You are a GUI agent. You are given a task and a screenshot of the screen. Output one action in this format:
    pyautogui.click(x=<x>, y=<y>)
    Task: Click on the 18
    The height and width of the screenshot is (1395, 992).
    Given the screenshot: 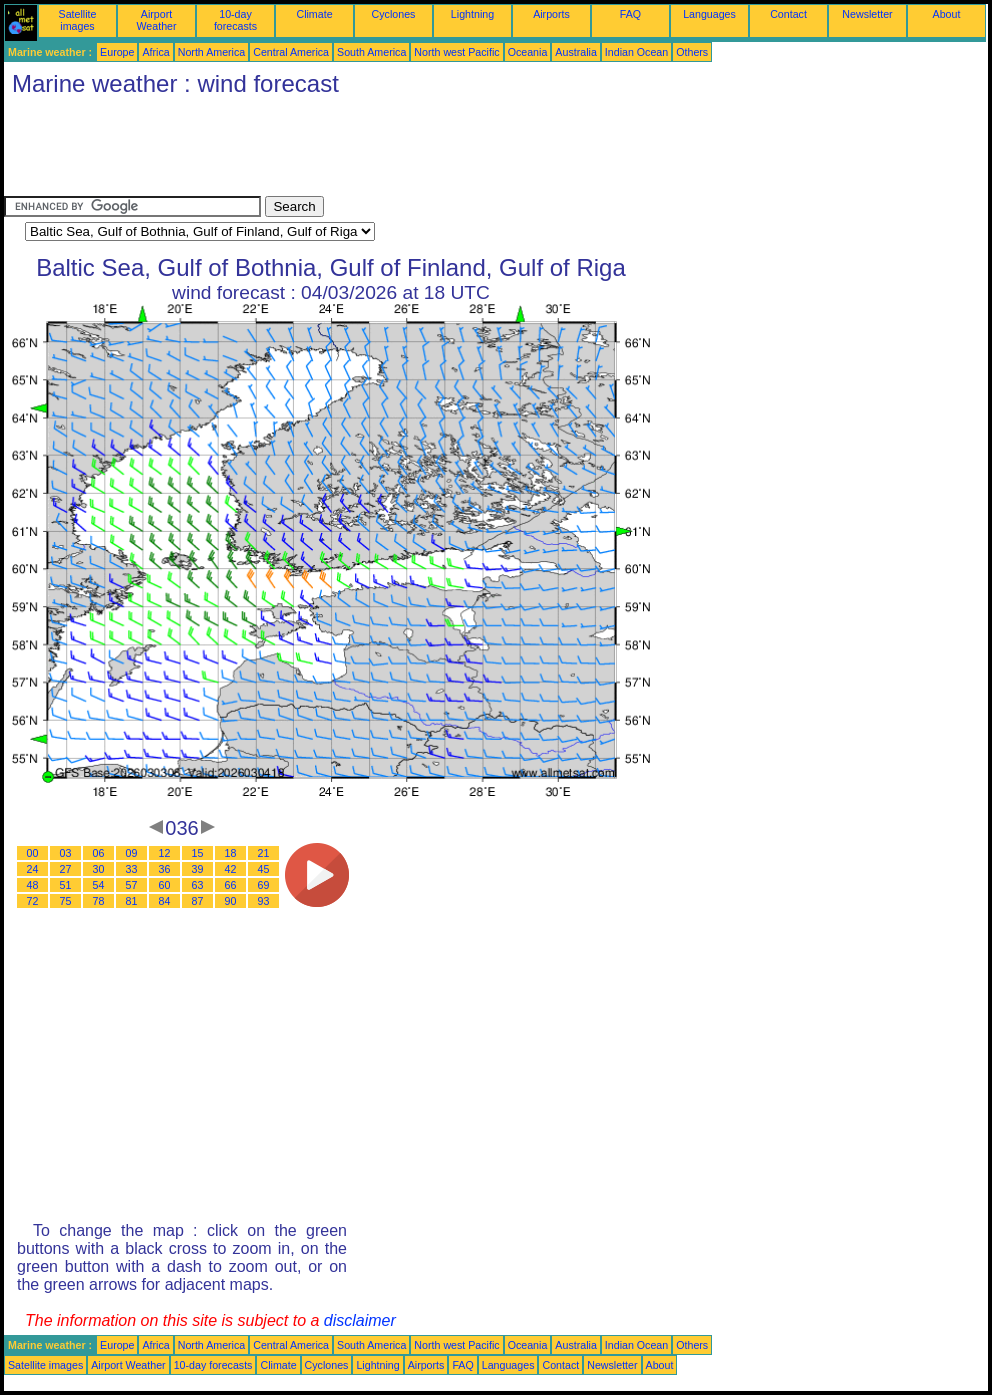 What is the action you would take?
    pyautogui.click(x=231, y=853)
    